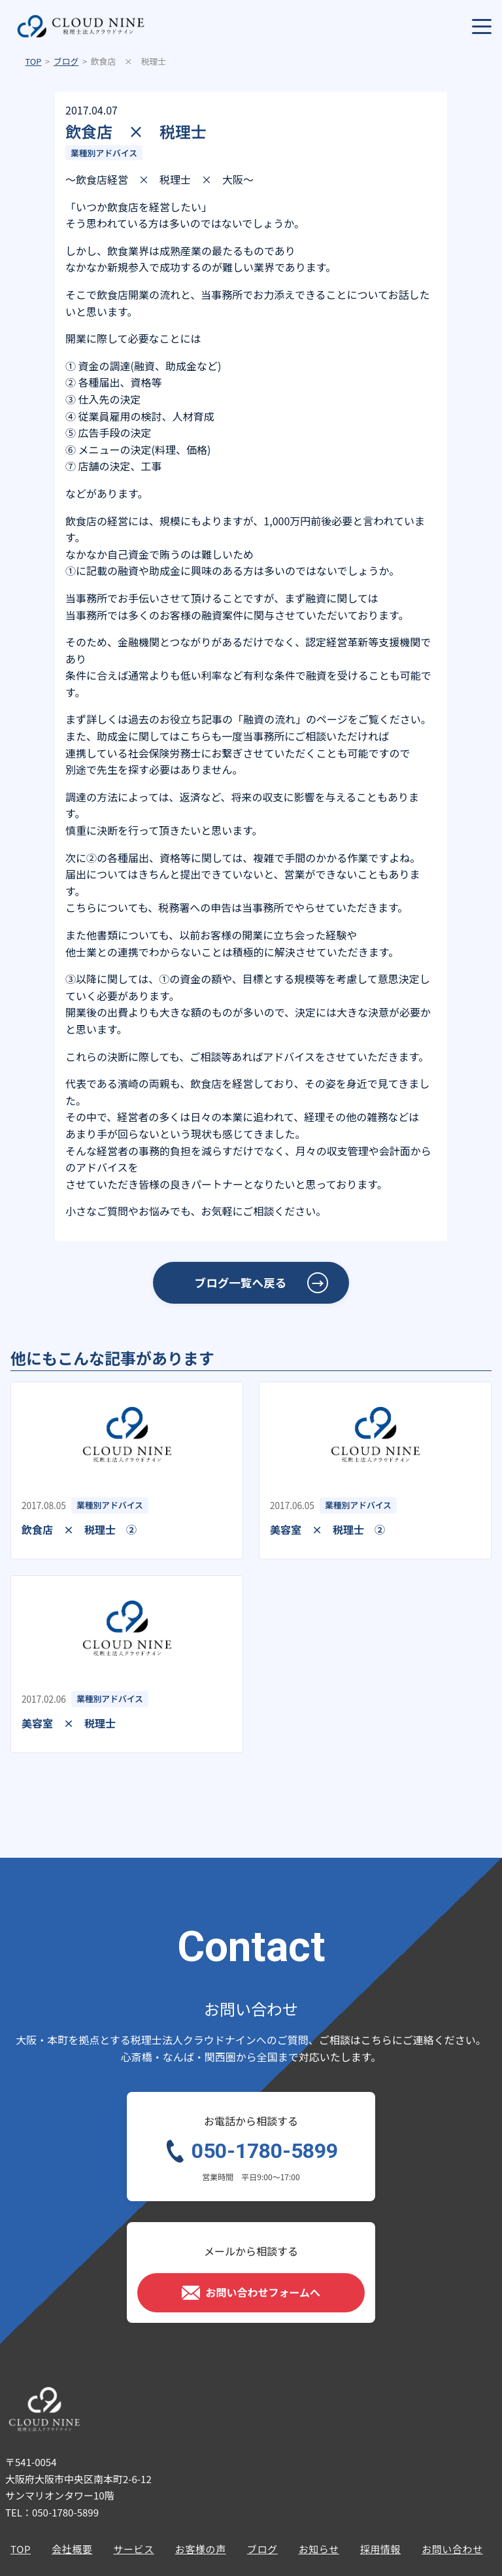 The image size is (502, 2576). Describe the element at coordinates (319, 2549) in the screenshot. I see `お知らせ` at that location.